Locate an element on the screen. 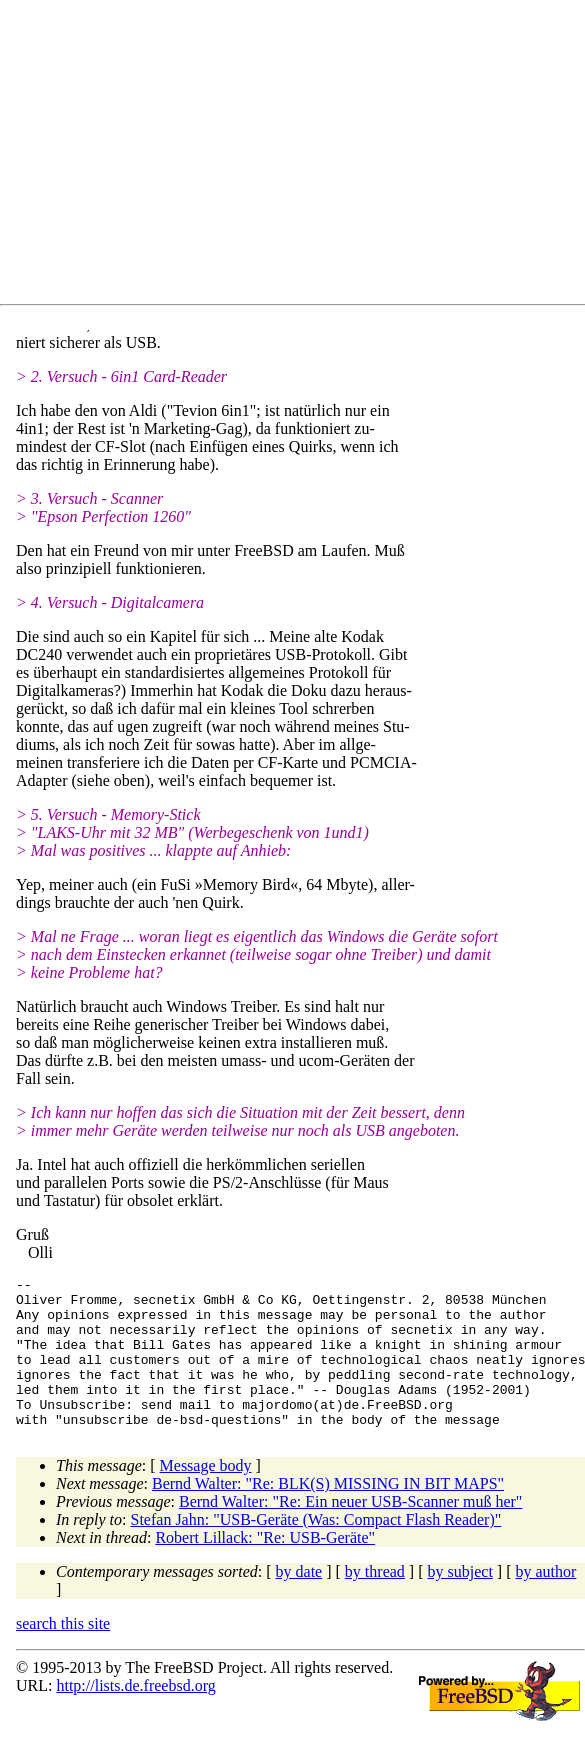  search this site is located at coordinates (63, 1653).